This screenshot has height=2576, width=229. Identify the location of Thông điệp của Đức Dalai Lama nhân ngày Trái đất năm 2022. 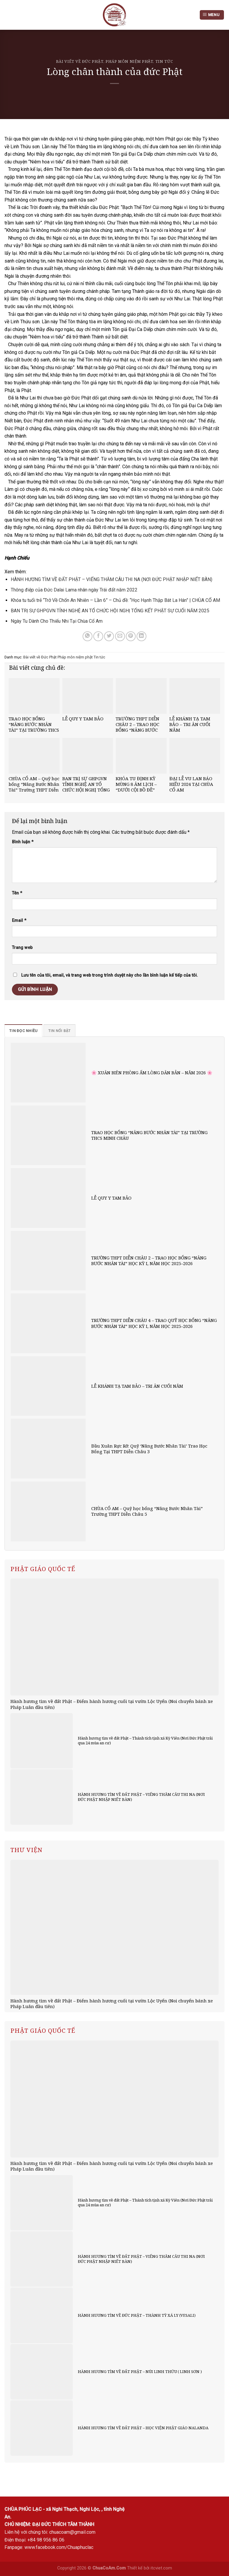
(74, 590).